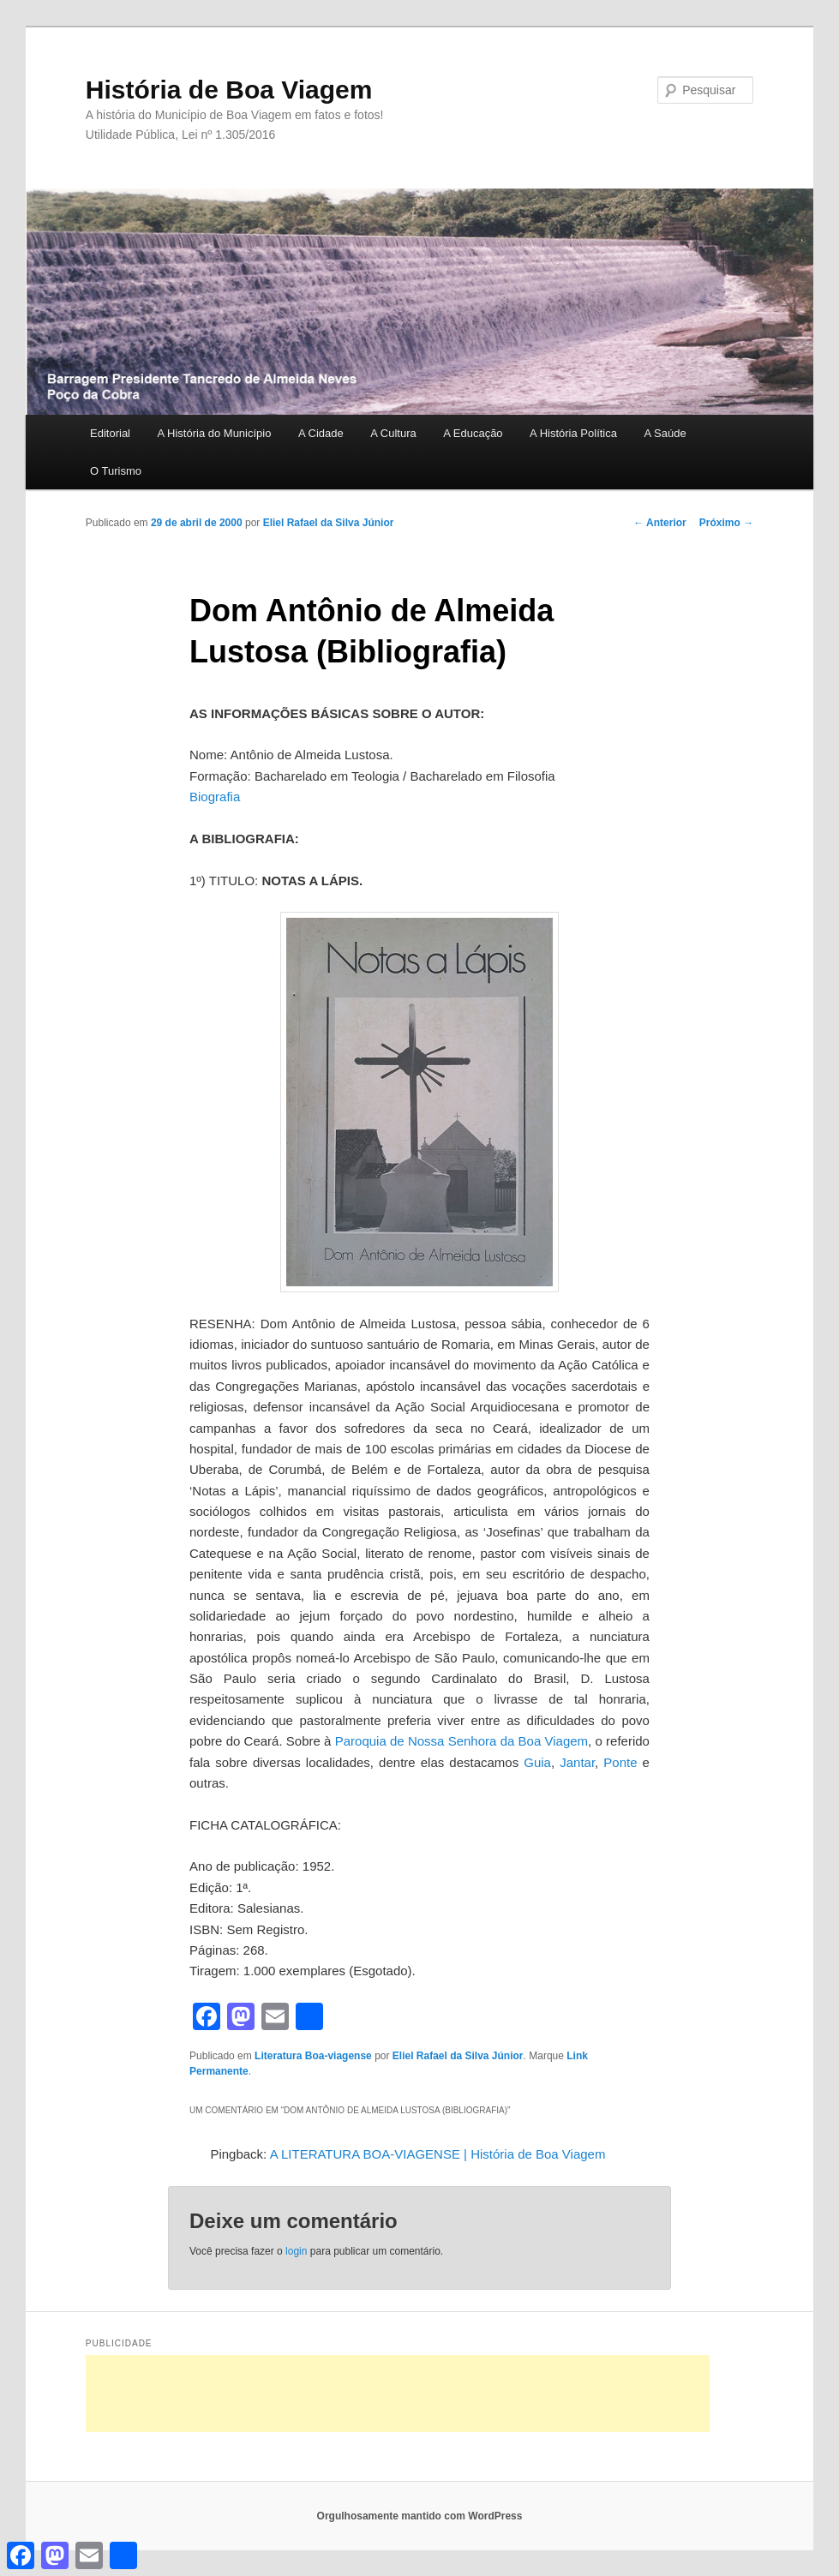 The width and height of the screenshot is (839, 2576). I want to click on A LITERATURA BOA-VIAGENSE | História de Boa Viagem, so click(438, 2154).